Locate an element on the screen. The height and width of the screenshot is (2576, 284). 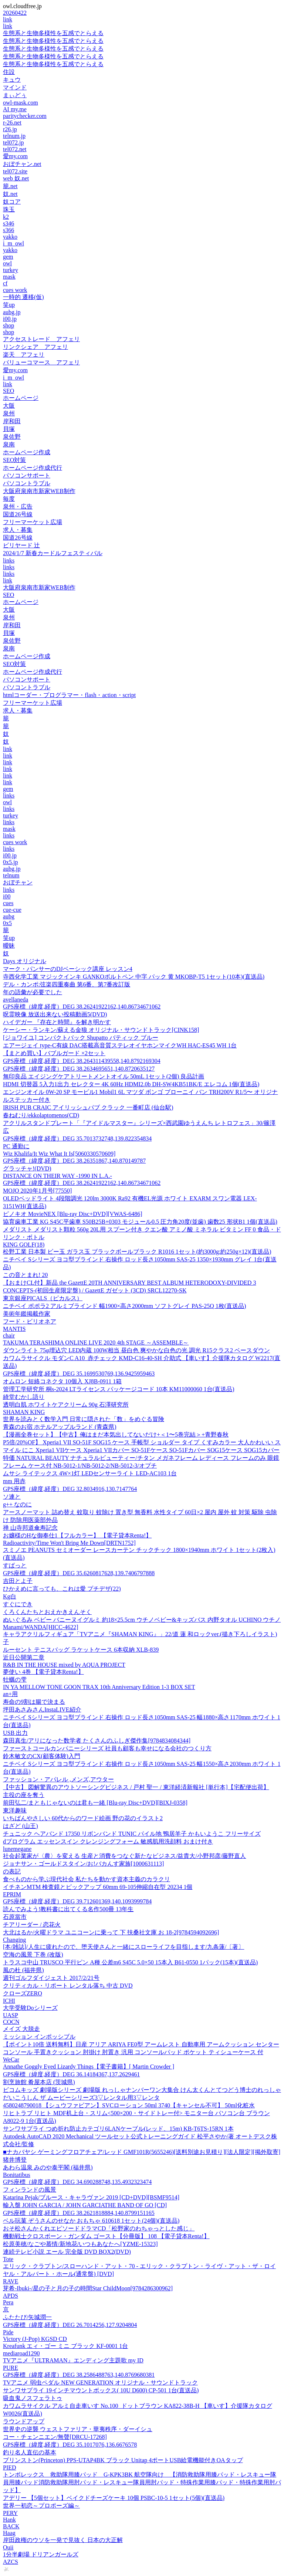
GPS座標（緯度,経度）DEG 36.14184367,137.2629461 is located at coordinates (71, 2074).